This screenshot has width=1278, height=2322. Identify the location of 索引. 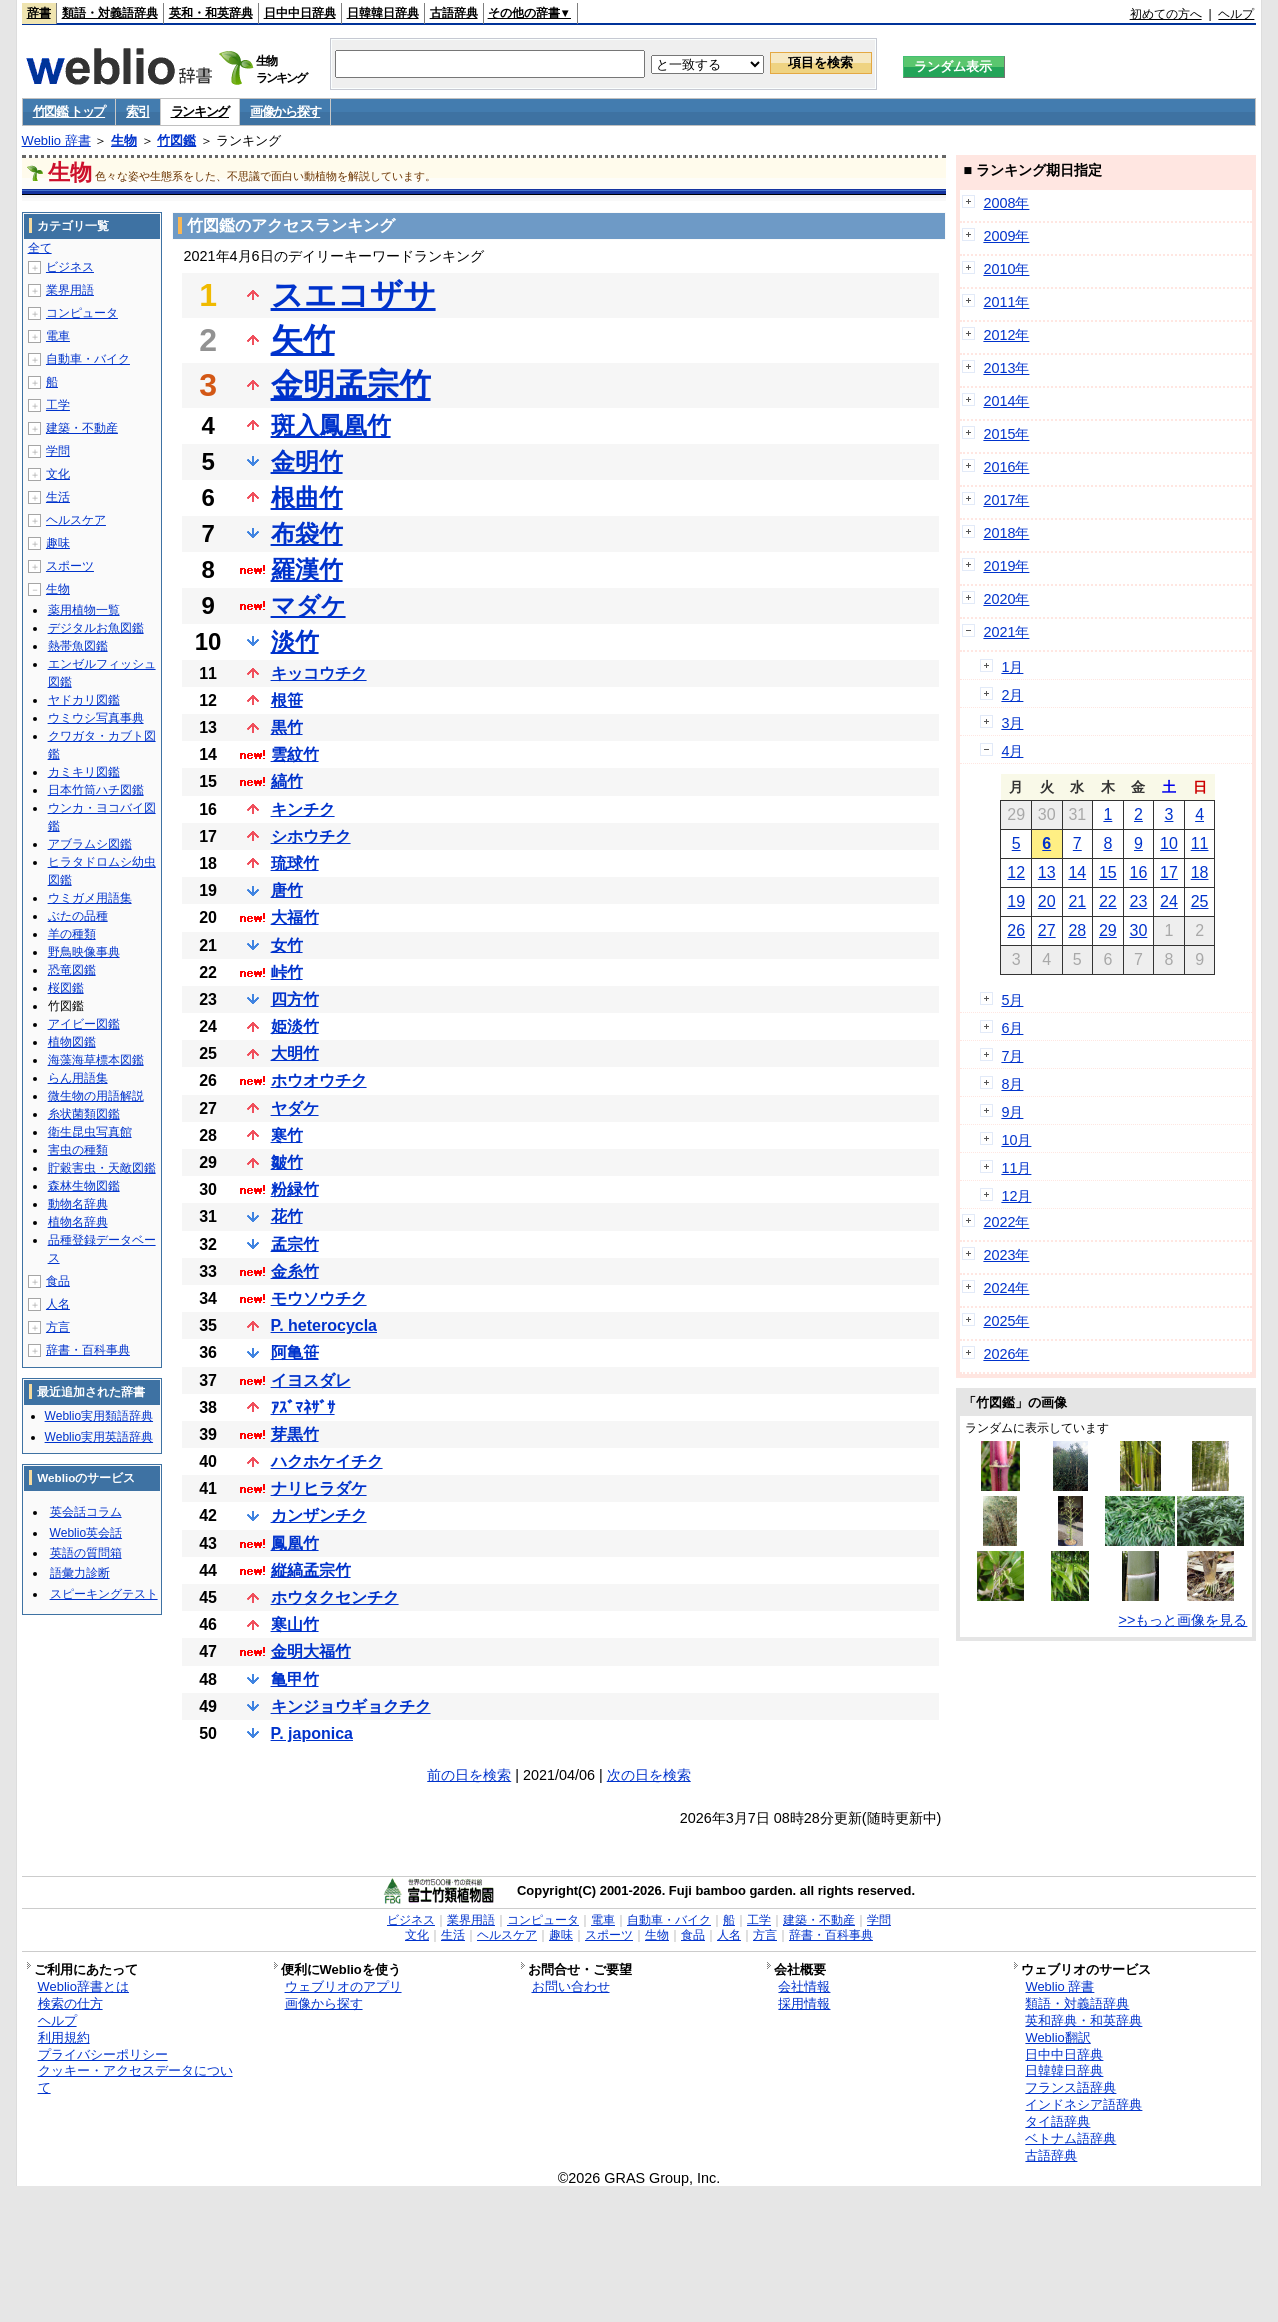
(137, 111).